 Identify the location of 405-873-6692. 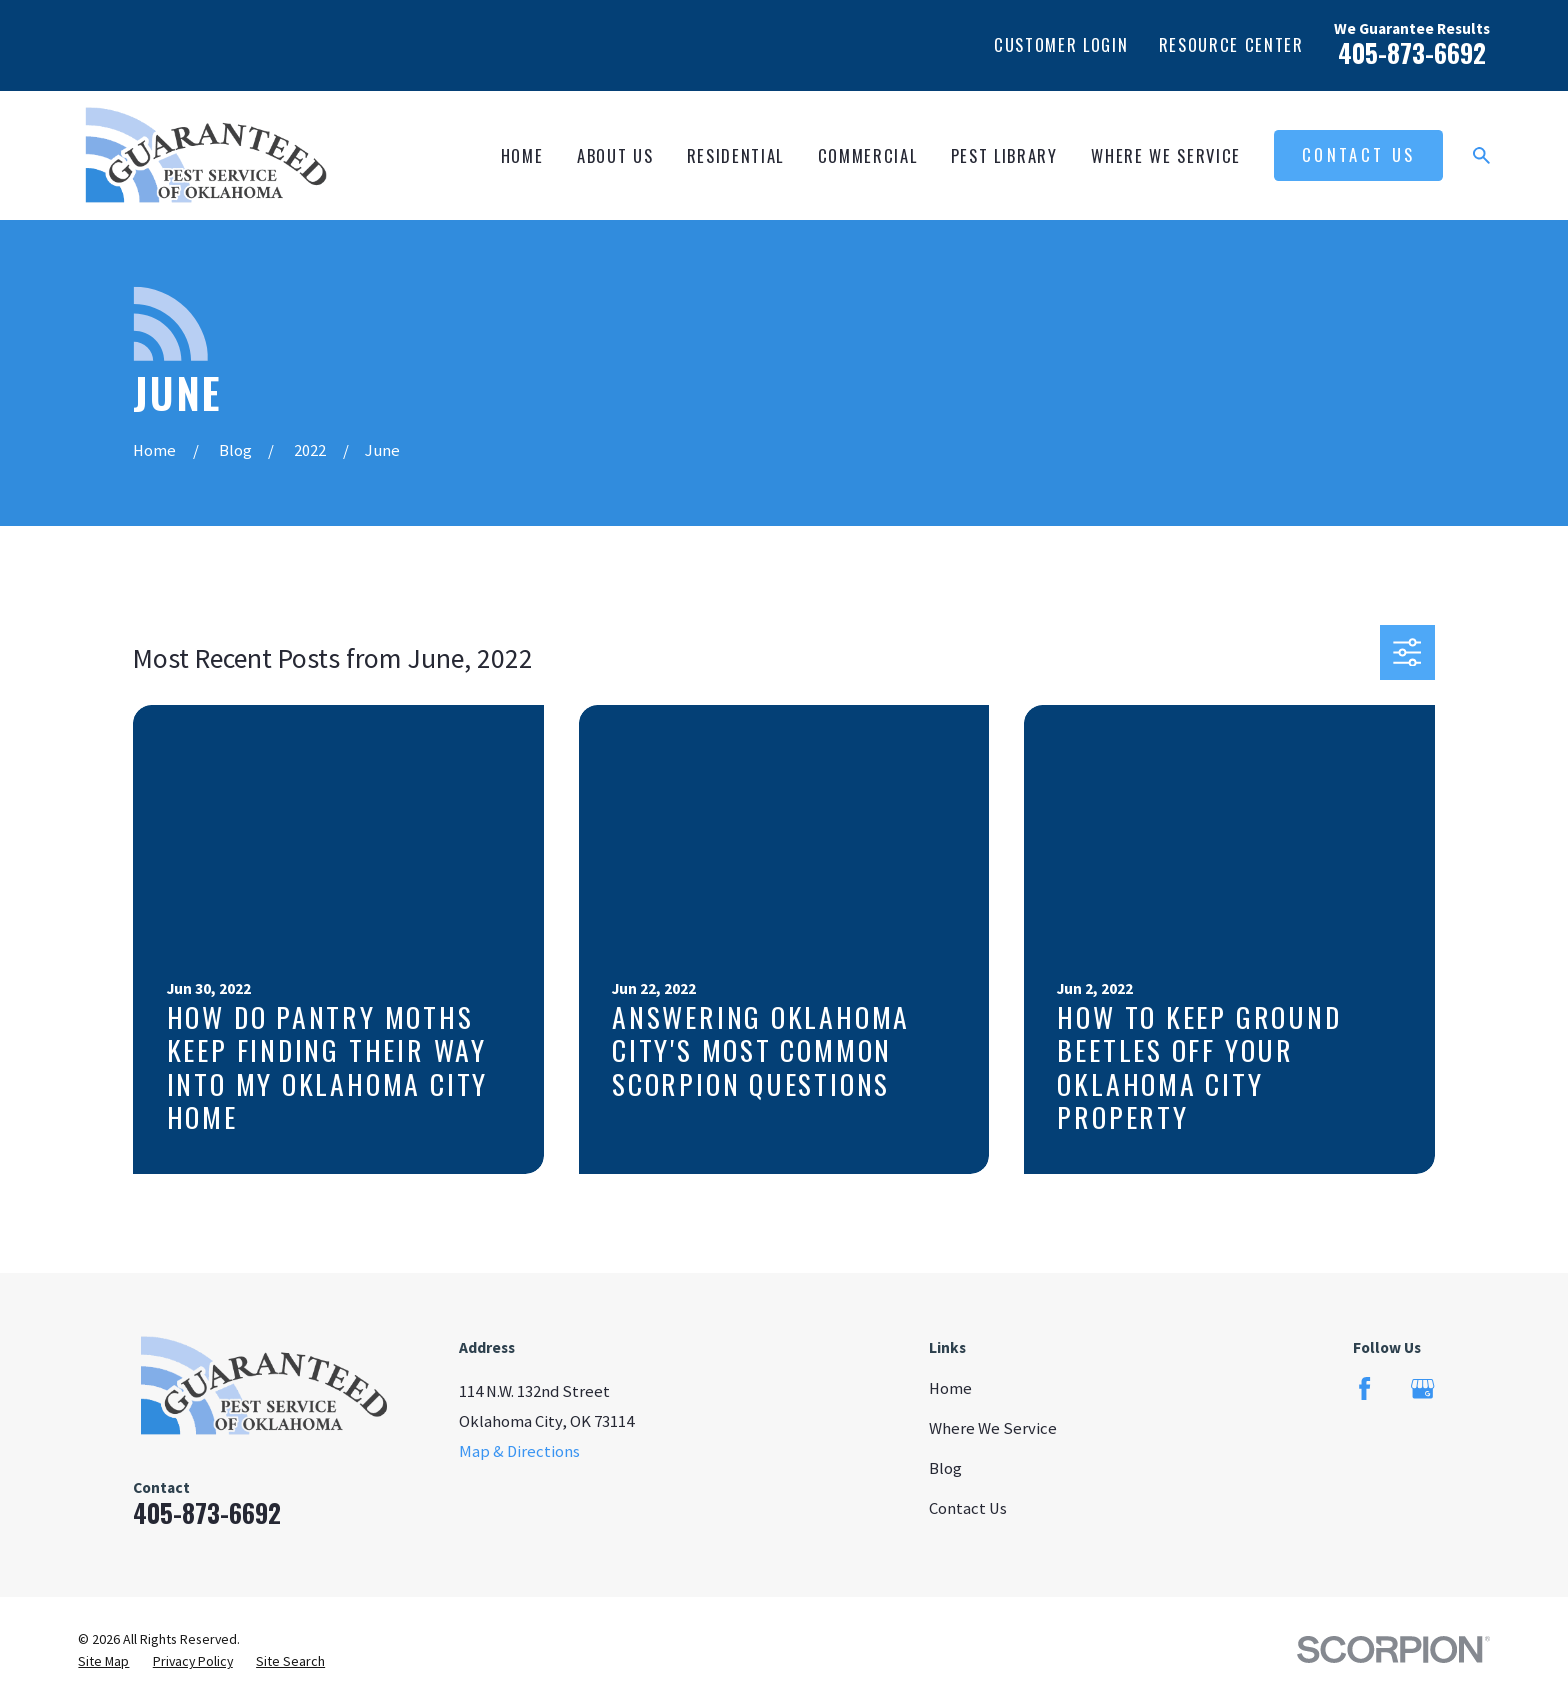
(1412, 52).